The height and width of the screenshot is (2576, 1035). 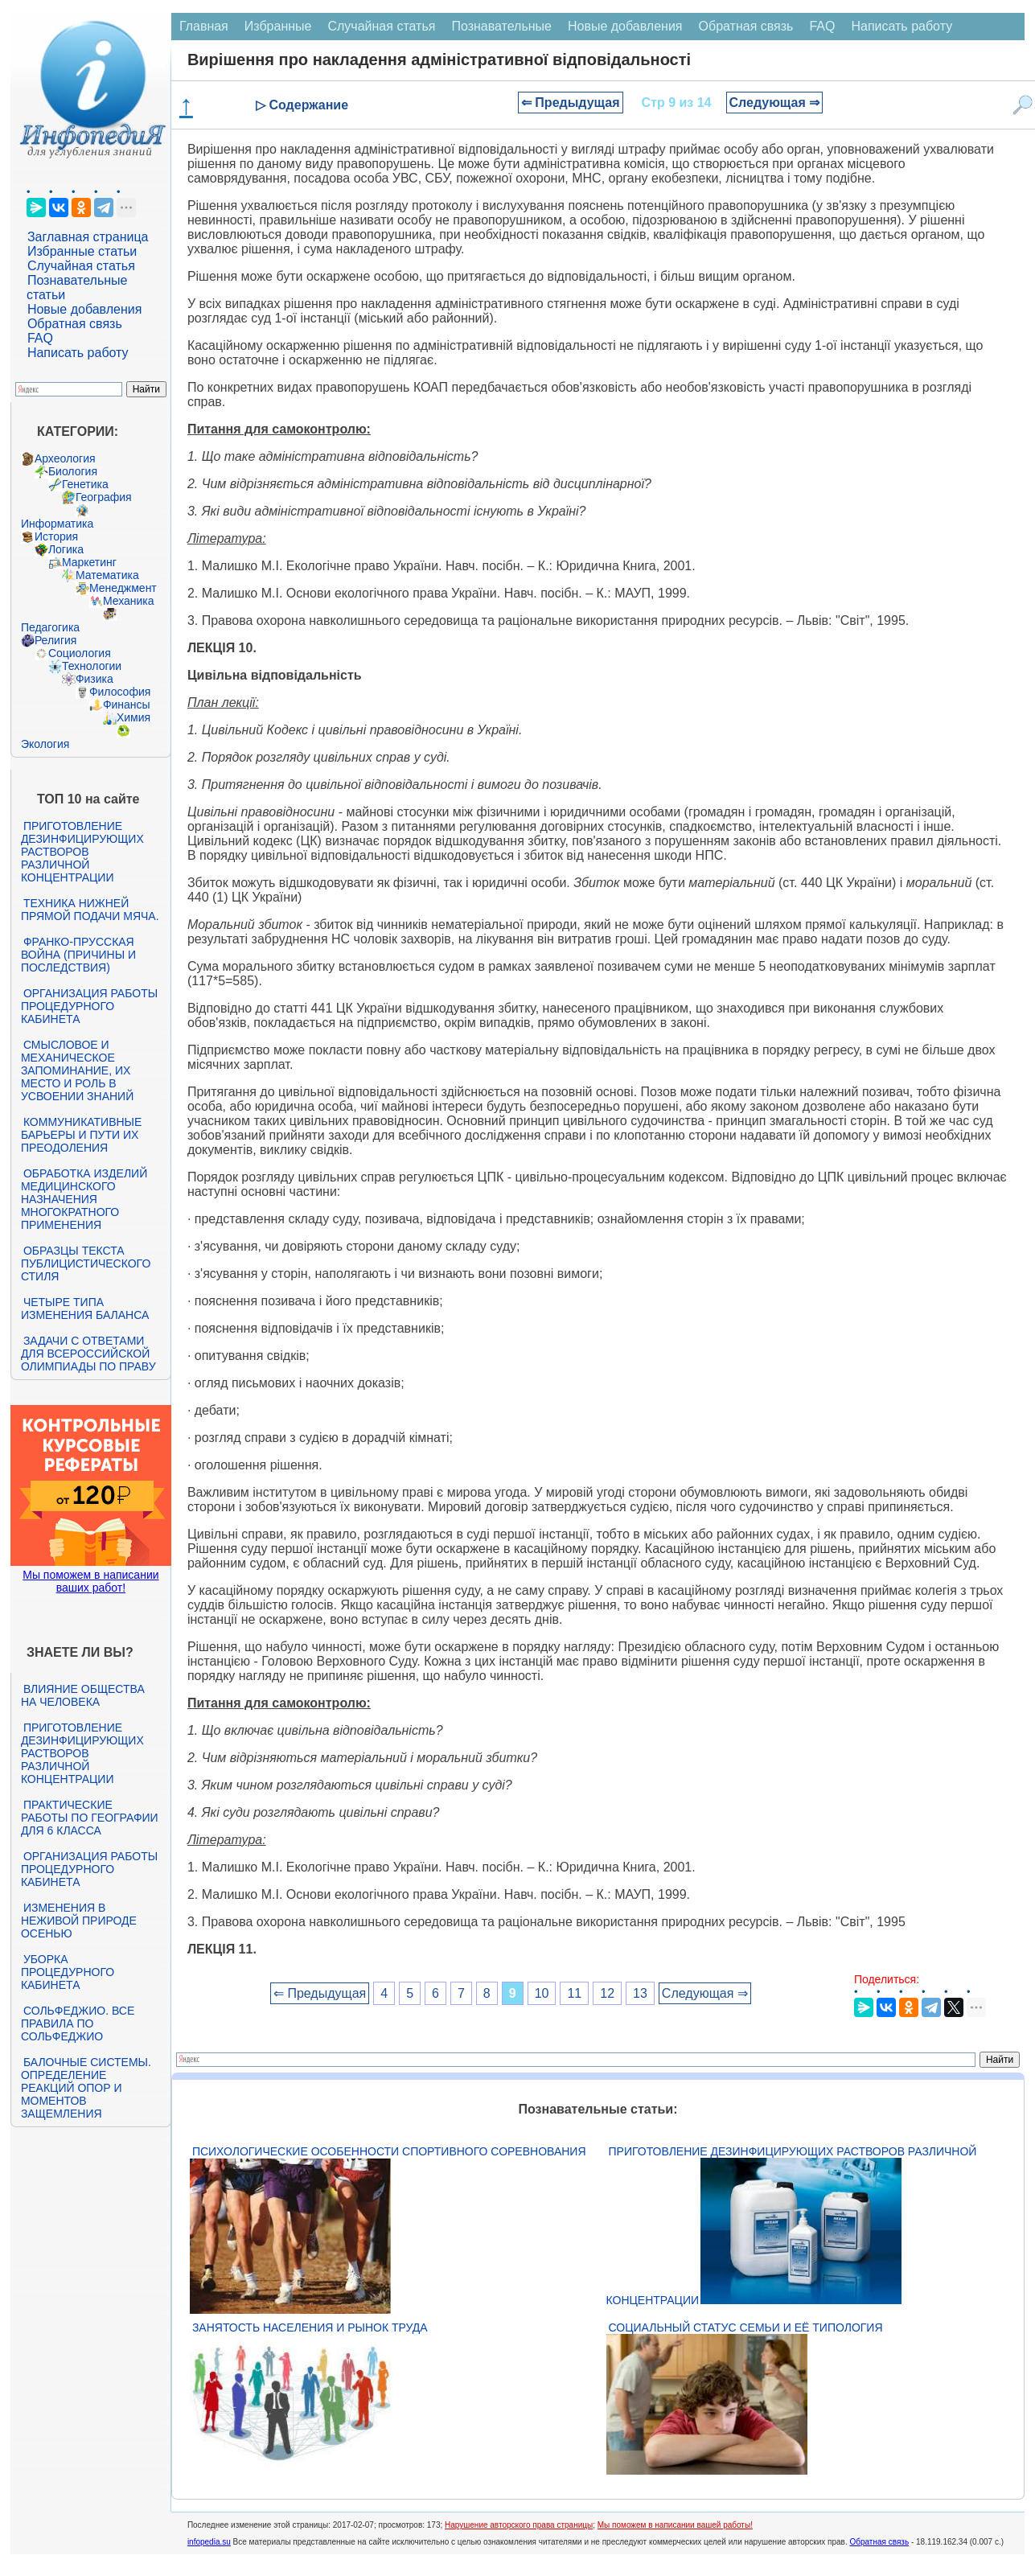 I want to click on Менеджмент, so click(x=123, y=587).